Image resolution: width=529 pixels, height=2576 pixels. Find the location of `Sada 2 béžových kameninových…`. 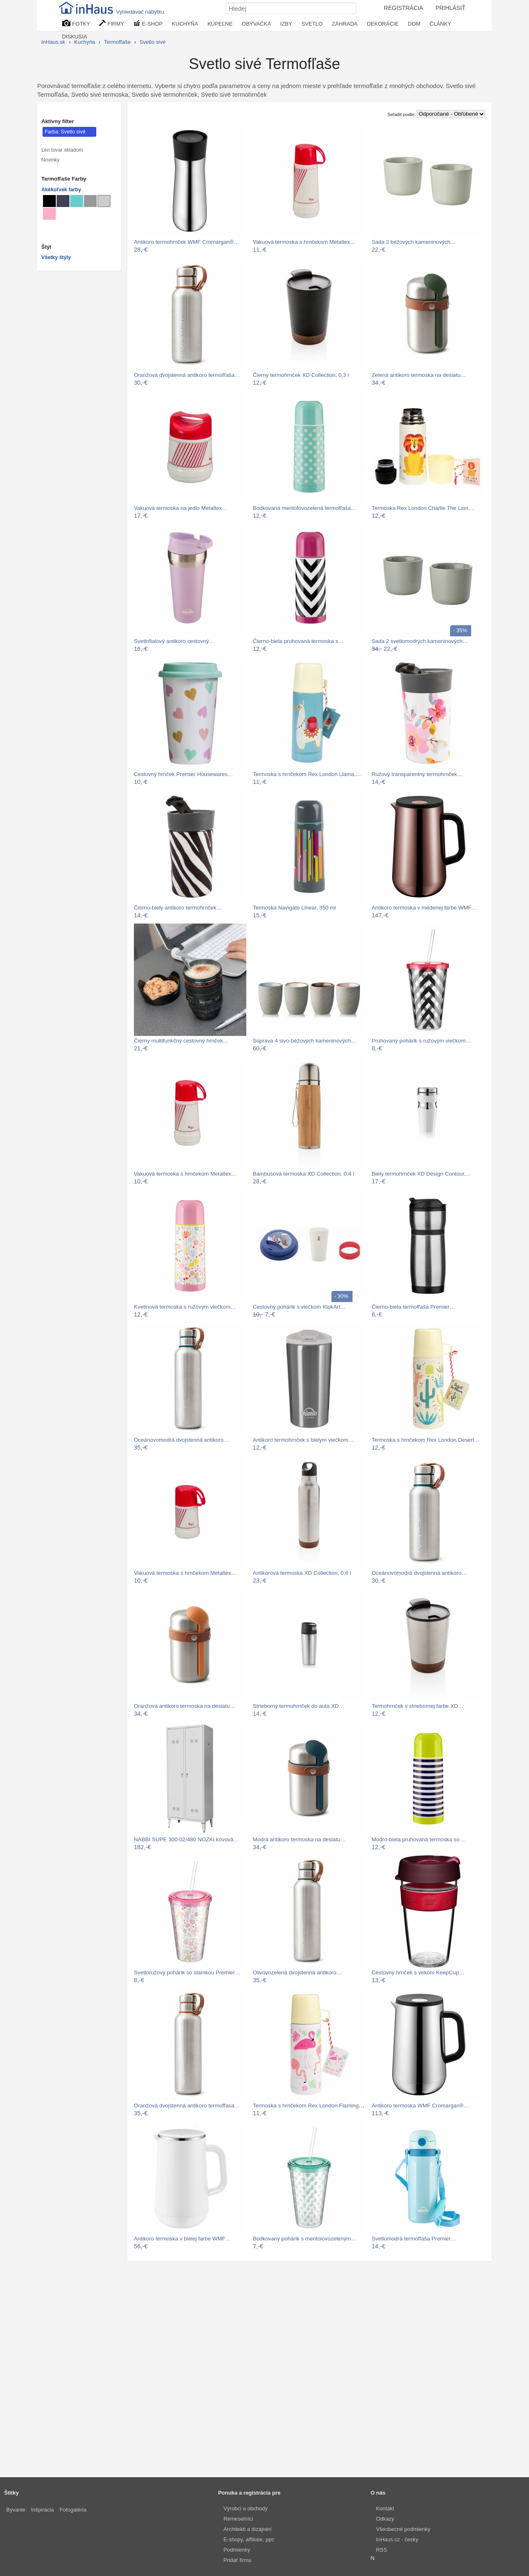

Sada 2 béžových kameninových… is located at coordinates (414, 242).